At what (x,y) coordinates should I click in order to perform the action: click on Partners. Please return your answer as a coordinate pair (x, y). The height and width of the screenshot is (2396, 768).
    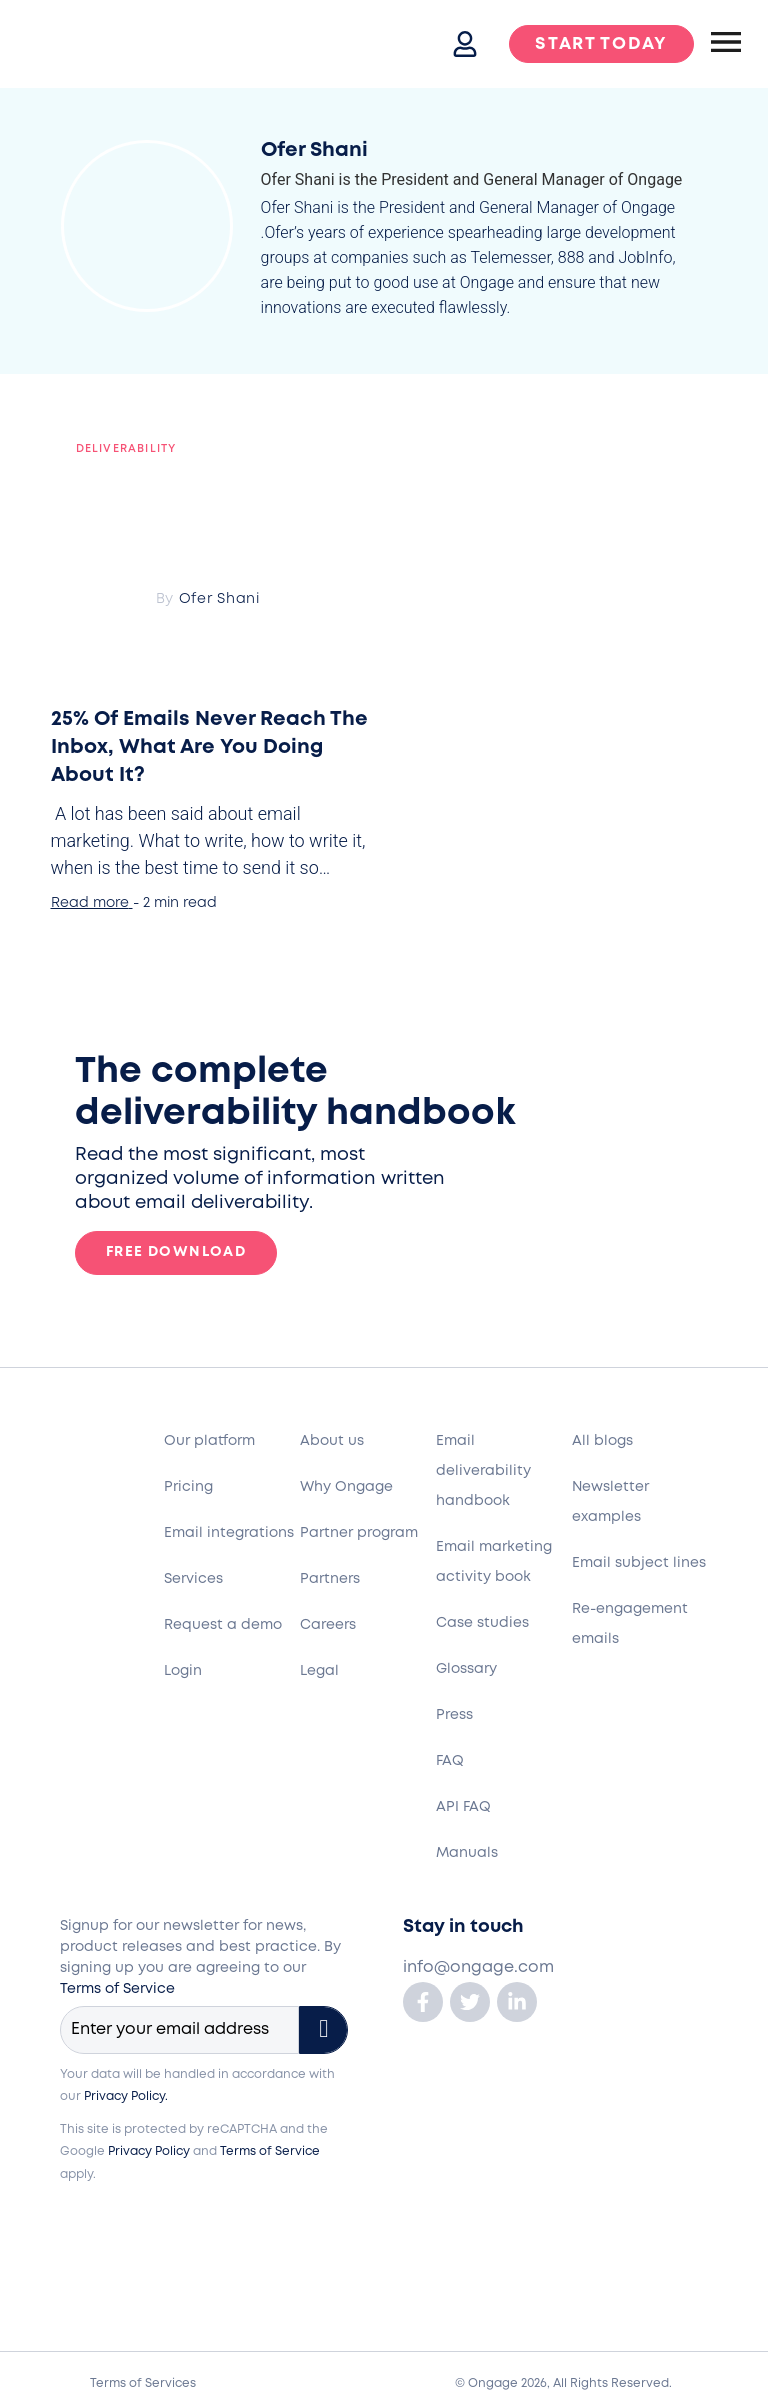
    Looking at the image, I should click on (330, 1579).